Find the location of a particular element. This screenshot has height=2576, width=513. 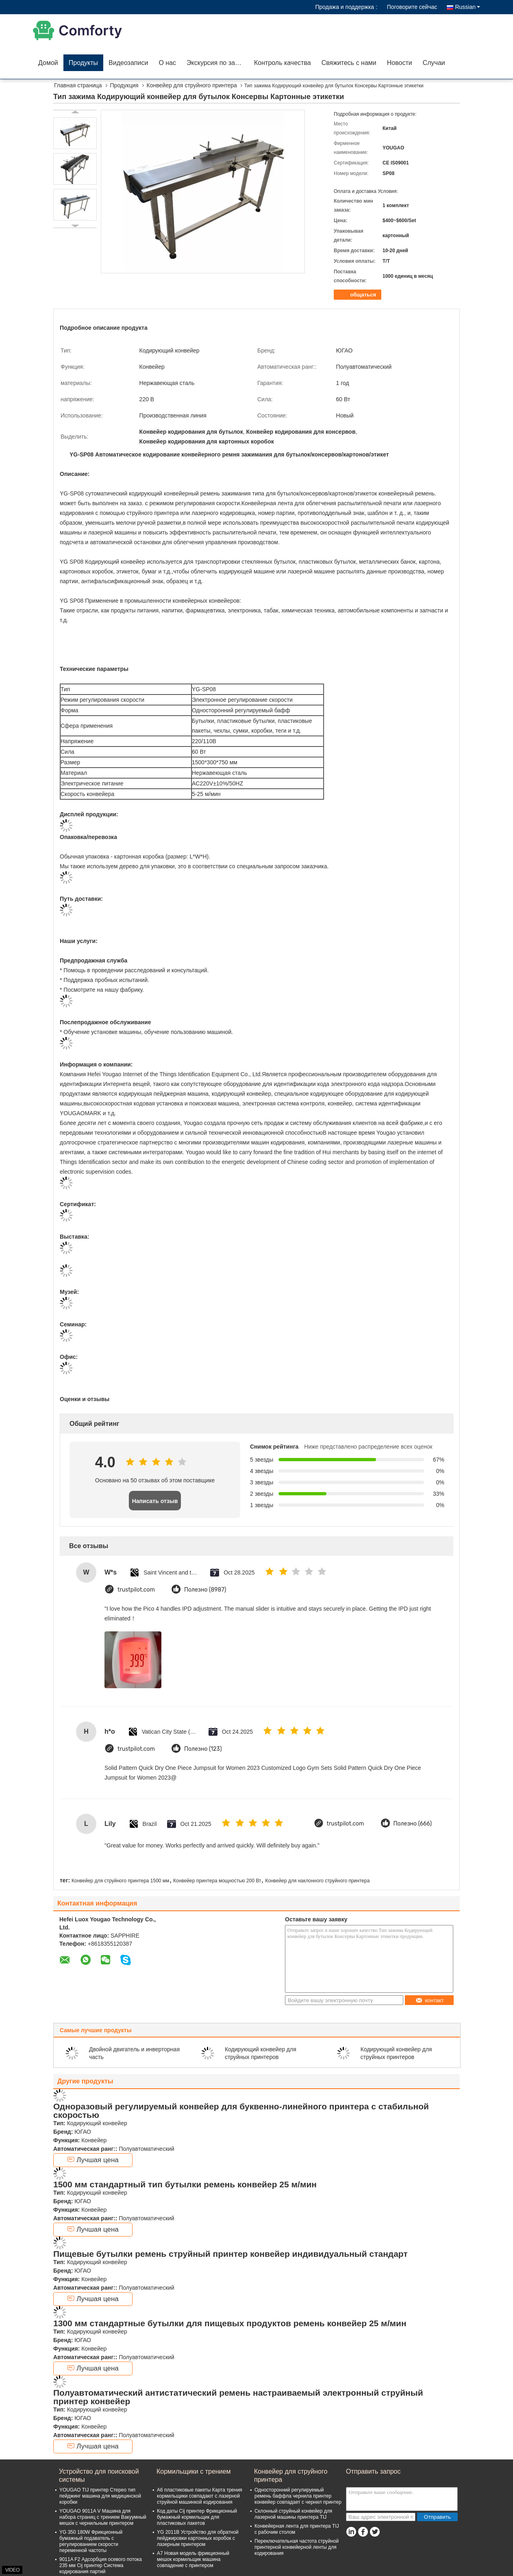

Полуавтоматический антистатический ремень настраиваемый электронный струйный принтер конвейер is located at coordinates (238, 2397).